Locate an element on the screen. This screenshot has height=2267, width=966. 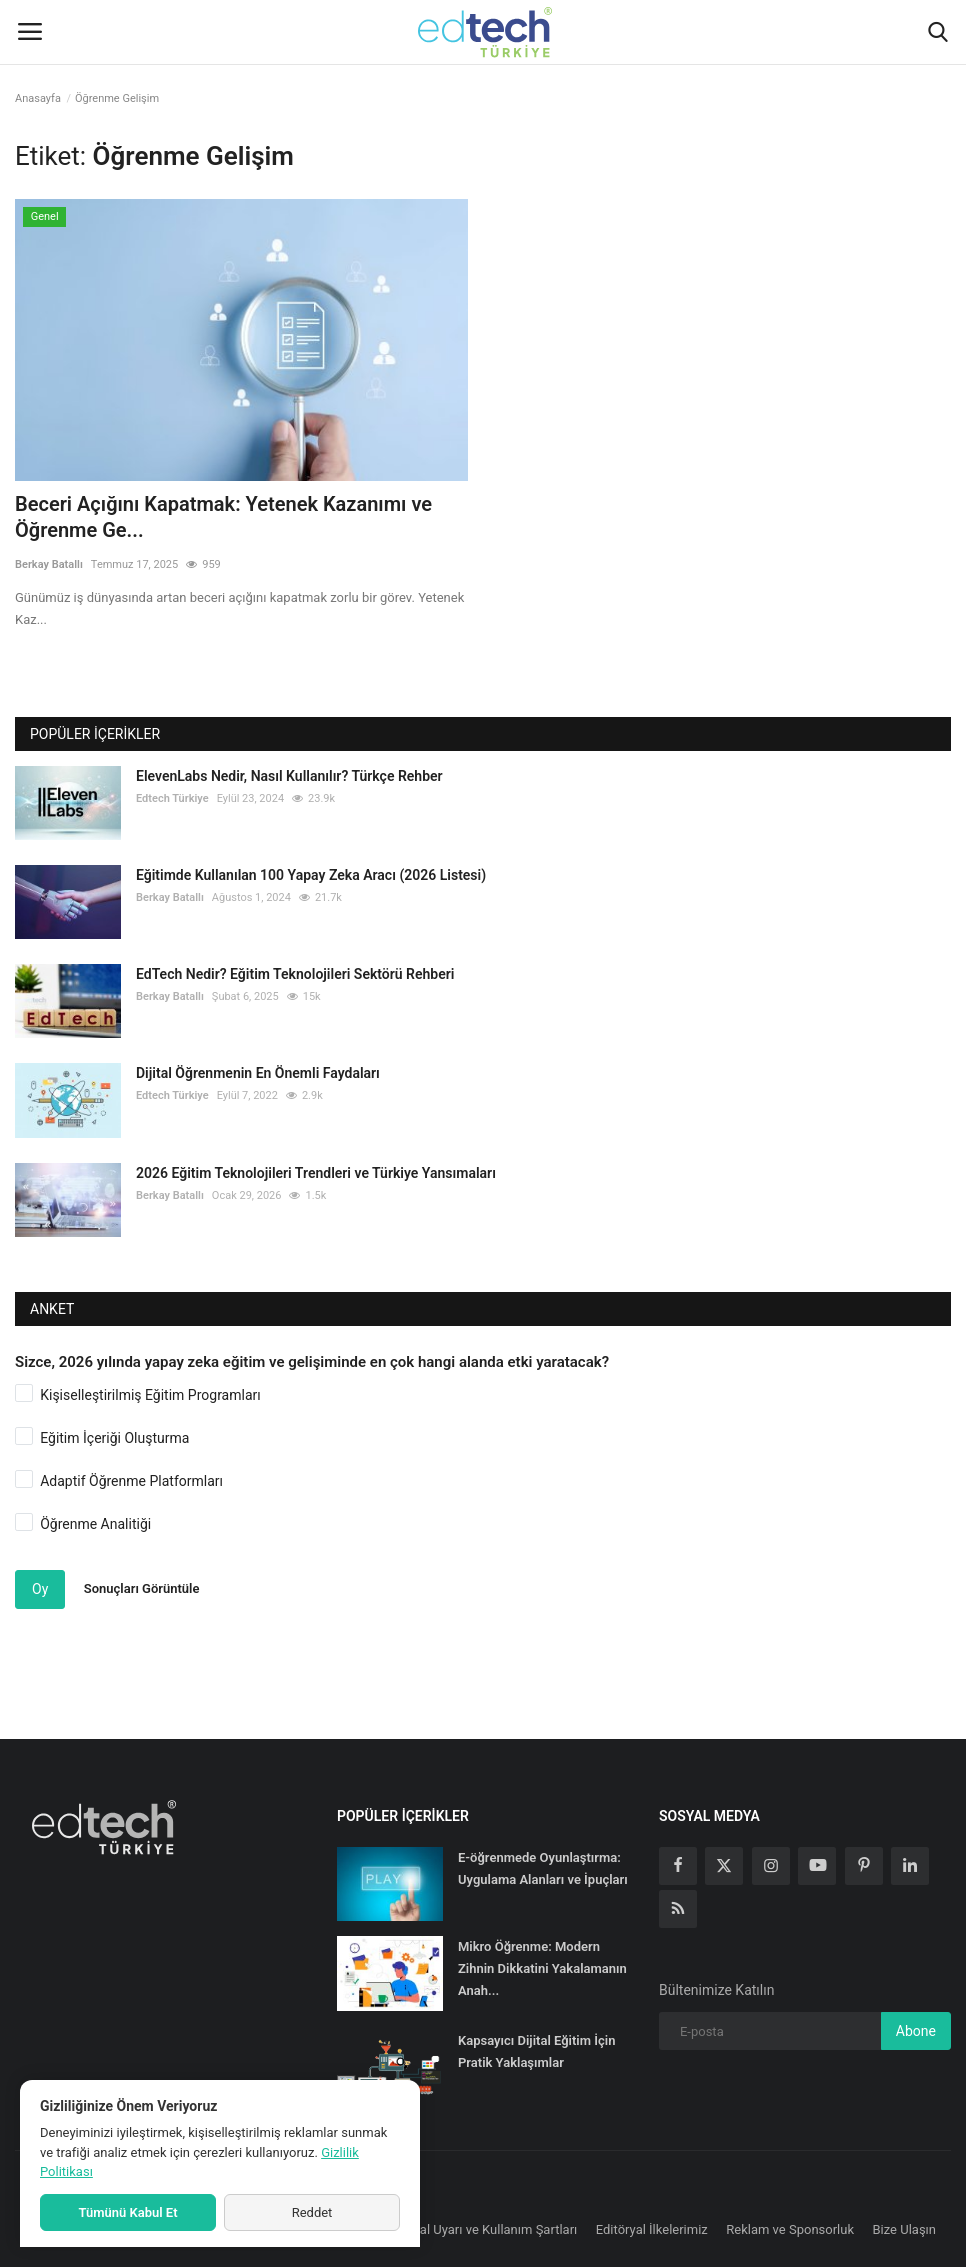
[rss] is located at coordinates (678, 1909).